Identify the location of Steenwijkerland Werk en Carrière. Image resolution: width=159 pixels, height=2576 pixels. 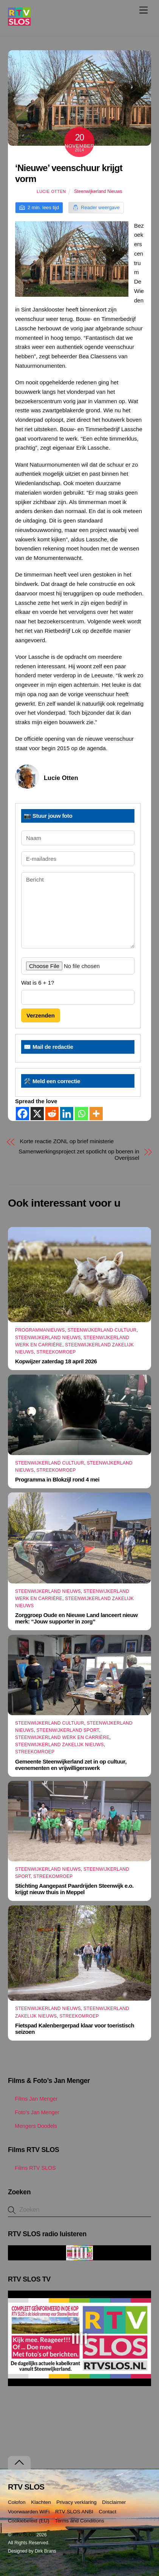
(62, 1737).